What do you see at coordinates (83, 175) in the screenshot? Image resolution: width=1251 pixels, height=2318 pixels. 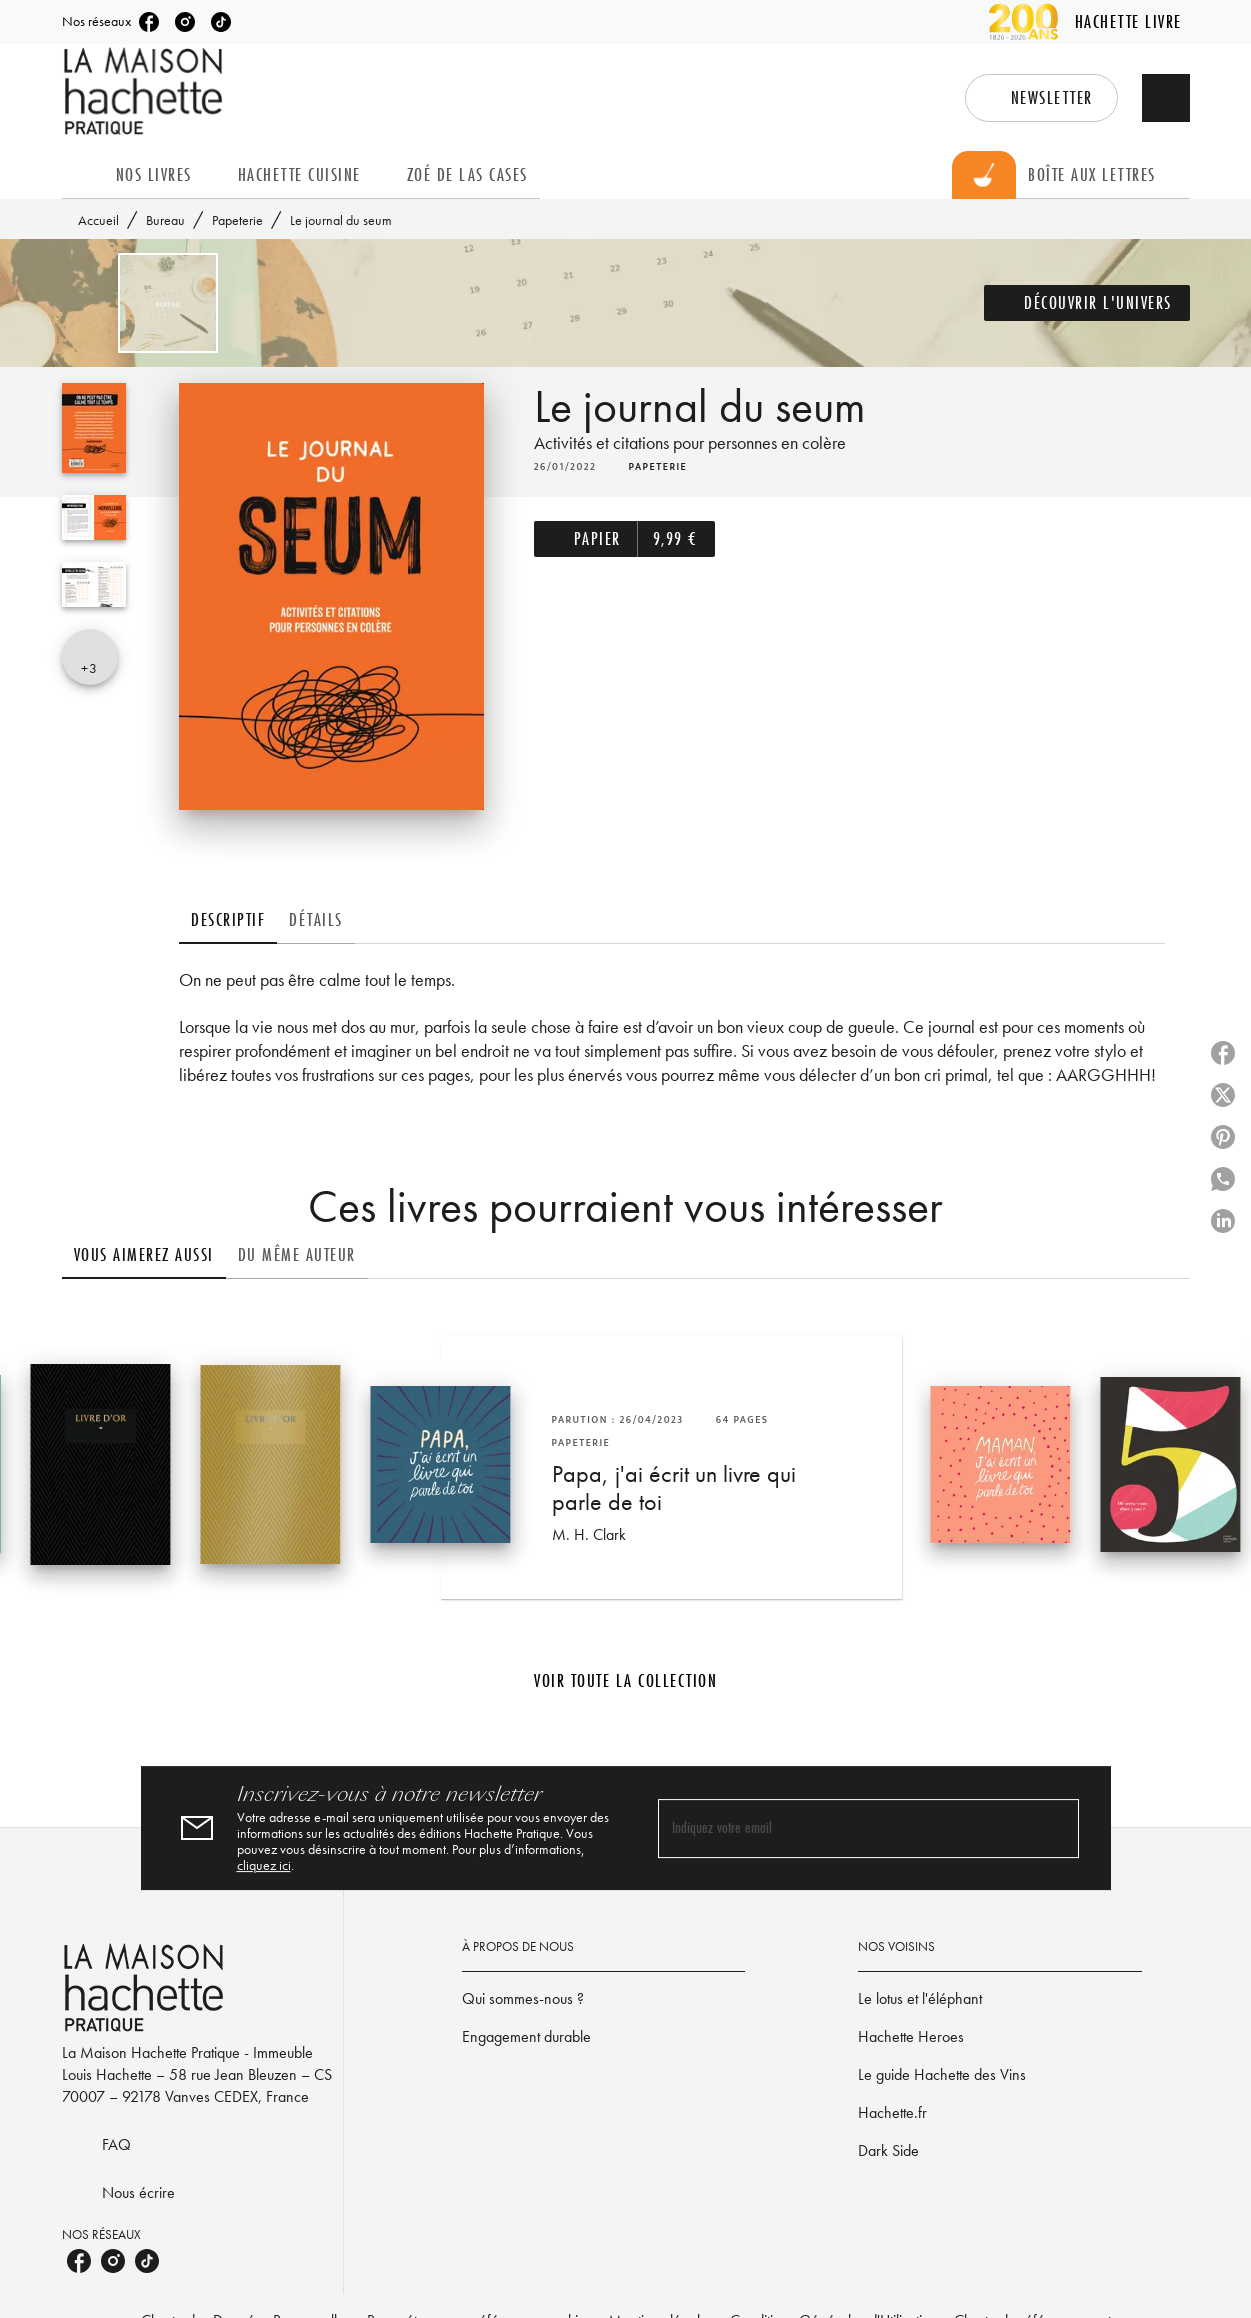 I see `[tab]` at bounding box center [83, 175].